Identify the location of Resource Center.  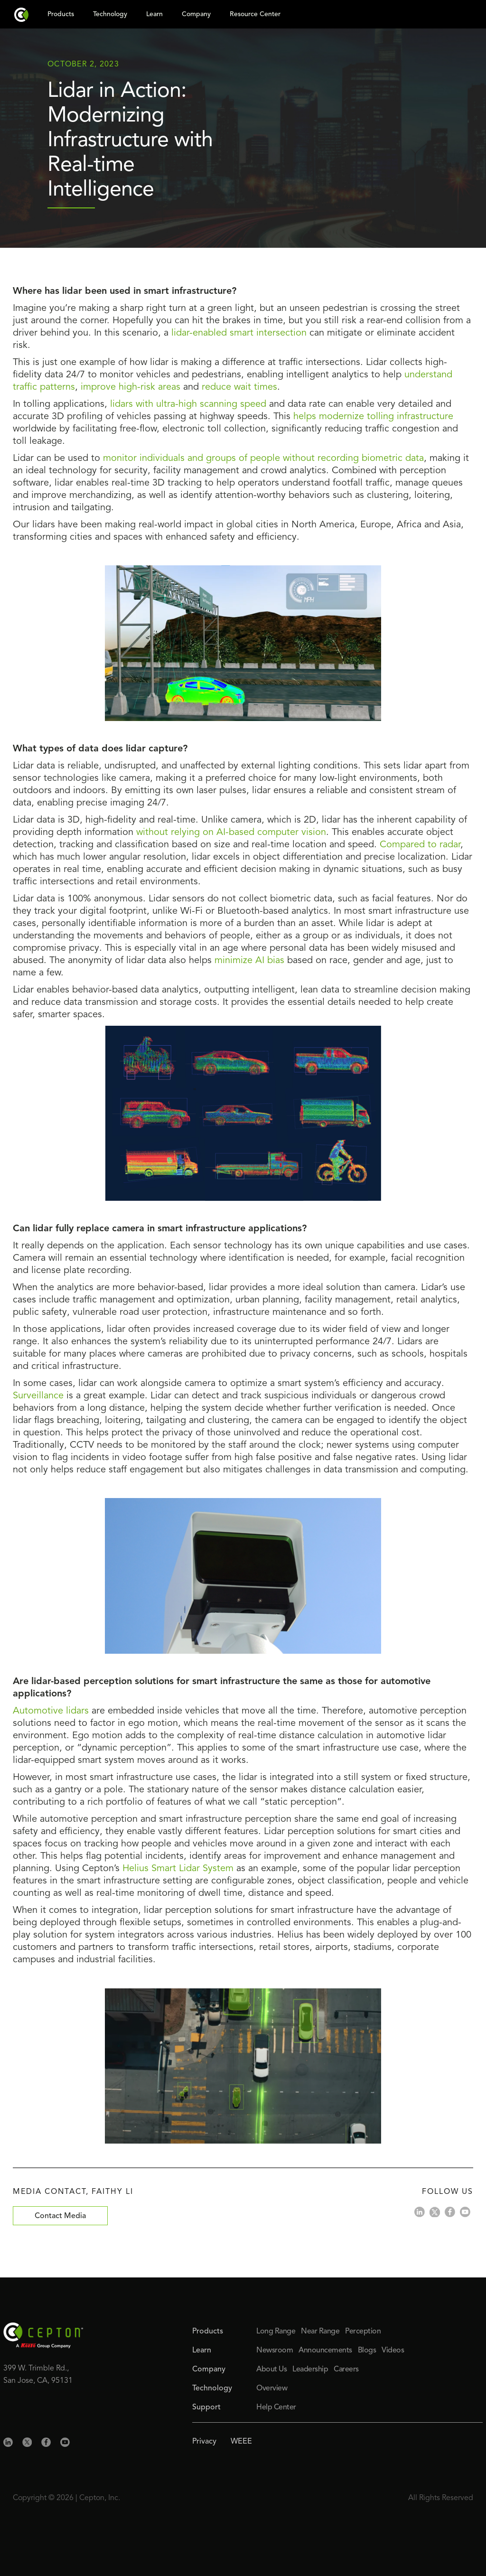
(255, 14).